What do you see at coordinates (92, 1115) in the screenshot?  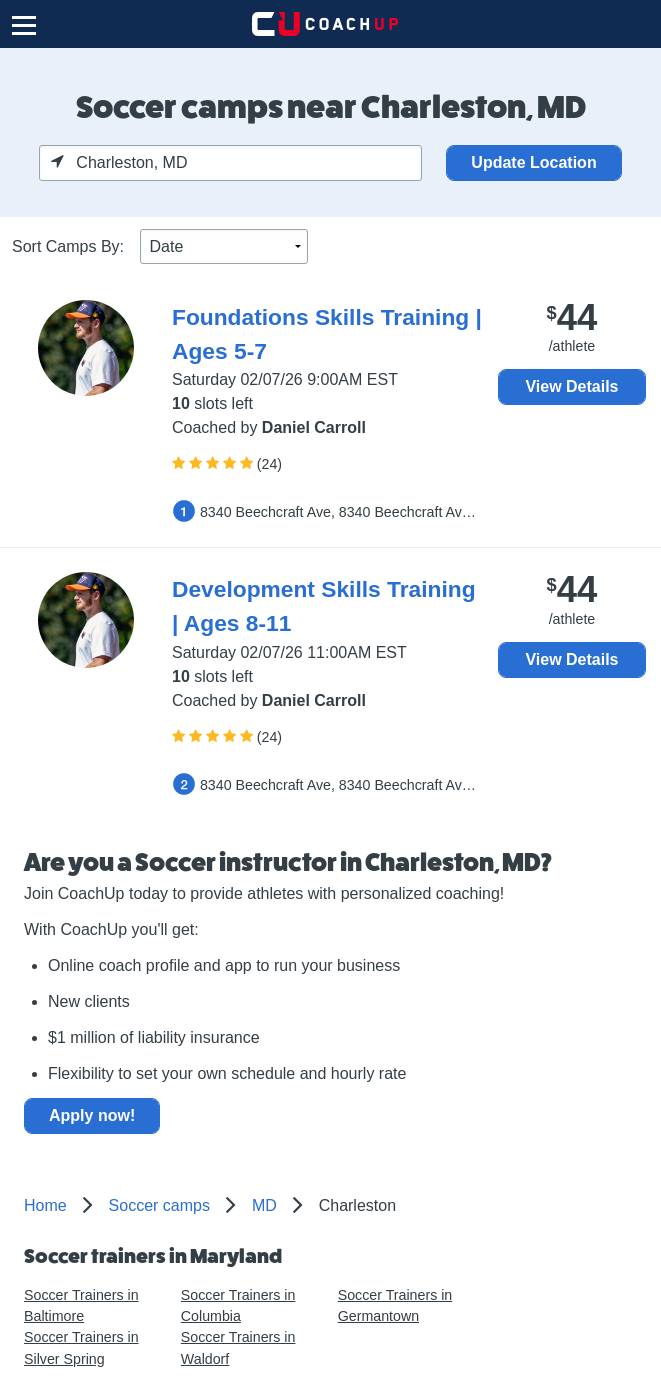 I see `Apply now!` at bounding box center [92, 1115].